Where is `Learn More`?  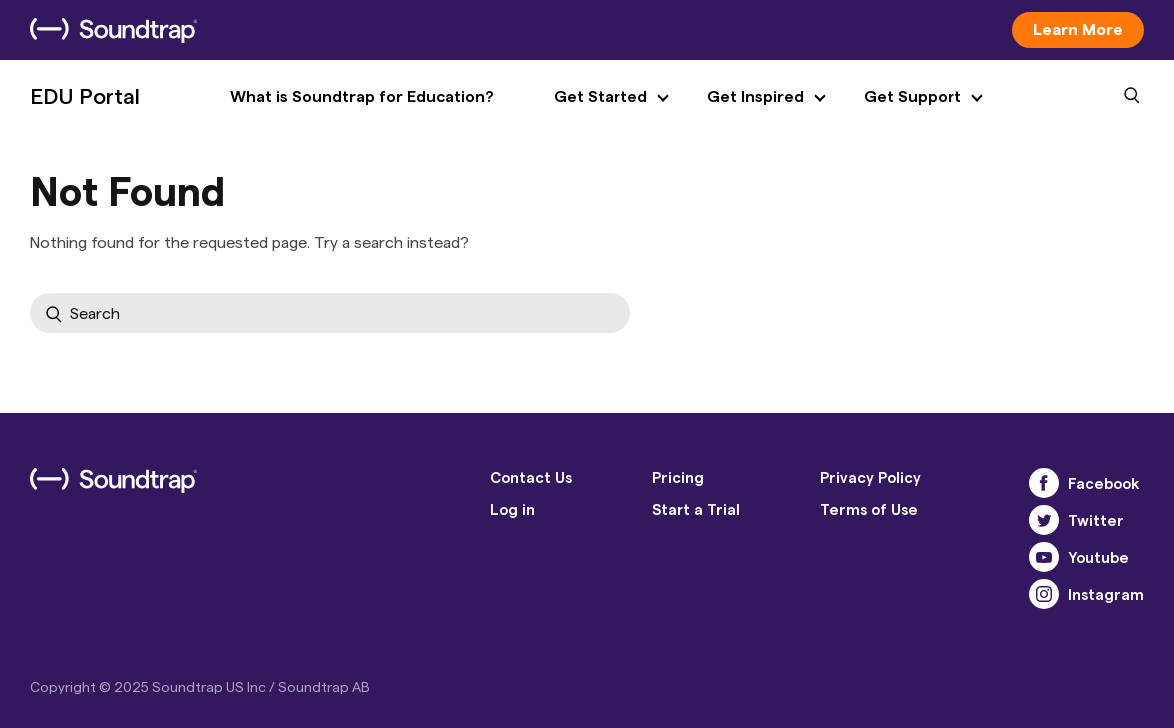
Learn More is located at coordinates (1078, 28).